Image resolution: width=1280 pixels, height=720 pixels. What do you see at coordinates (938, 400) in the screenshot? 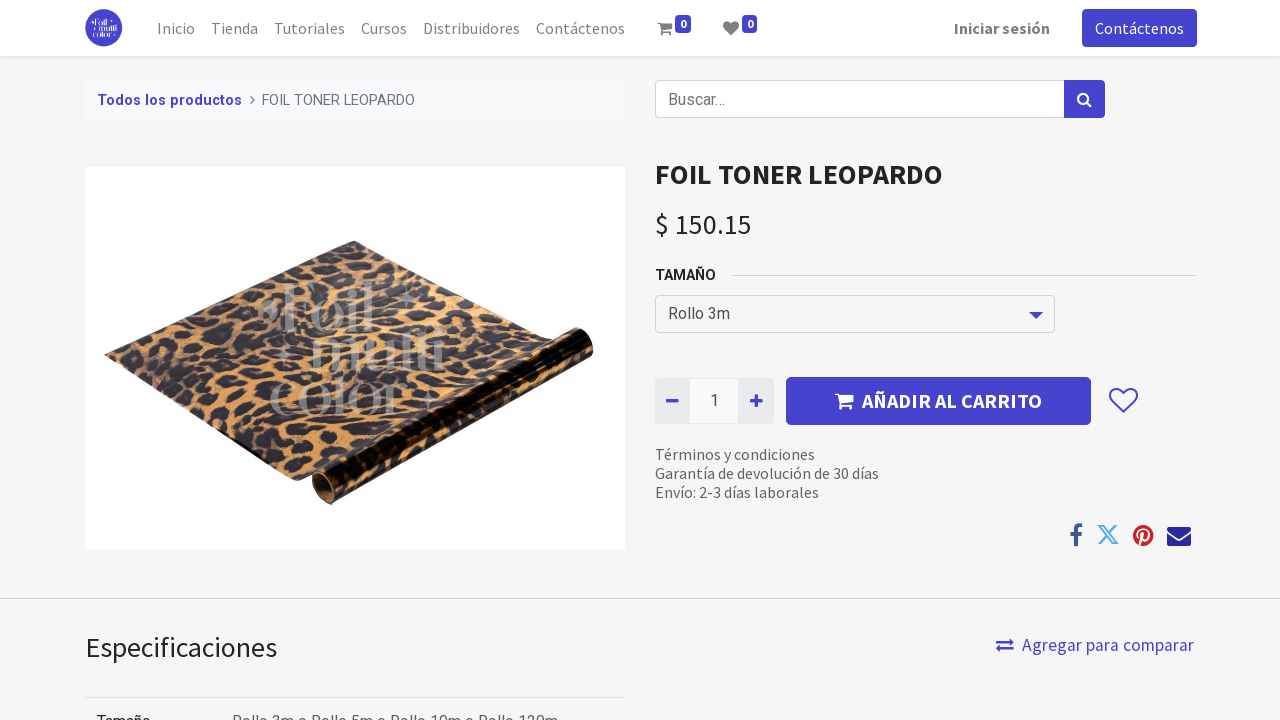
I see `AÑADIR AL CARRITO [button]` at bounding box center [938, 400].